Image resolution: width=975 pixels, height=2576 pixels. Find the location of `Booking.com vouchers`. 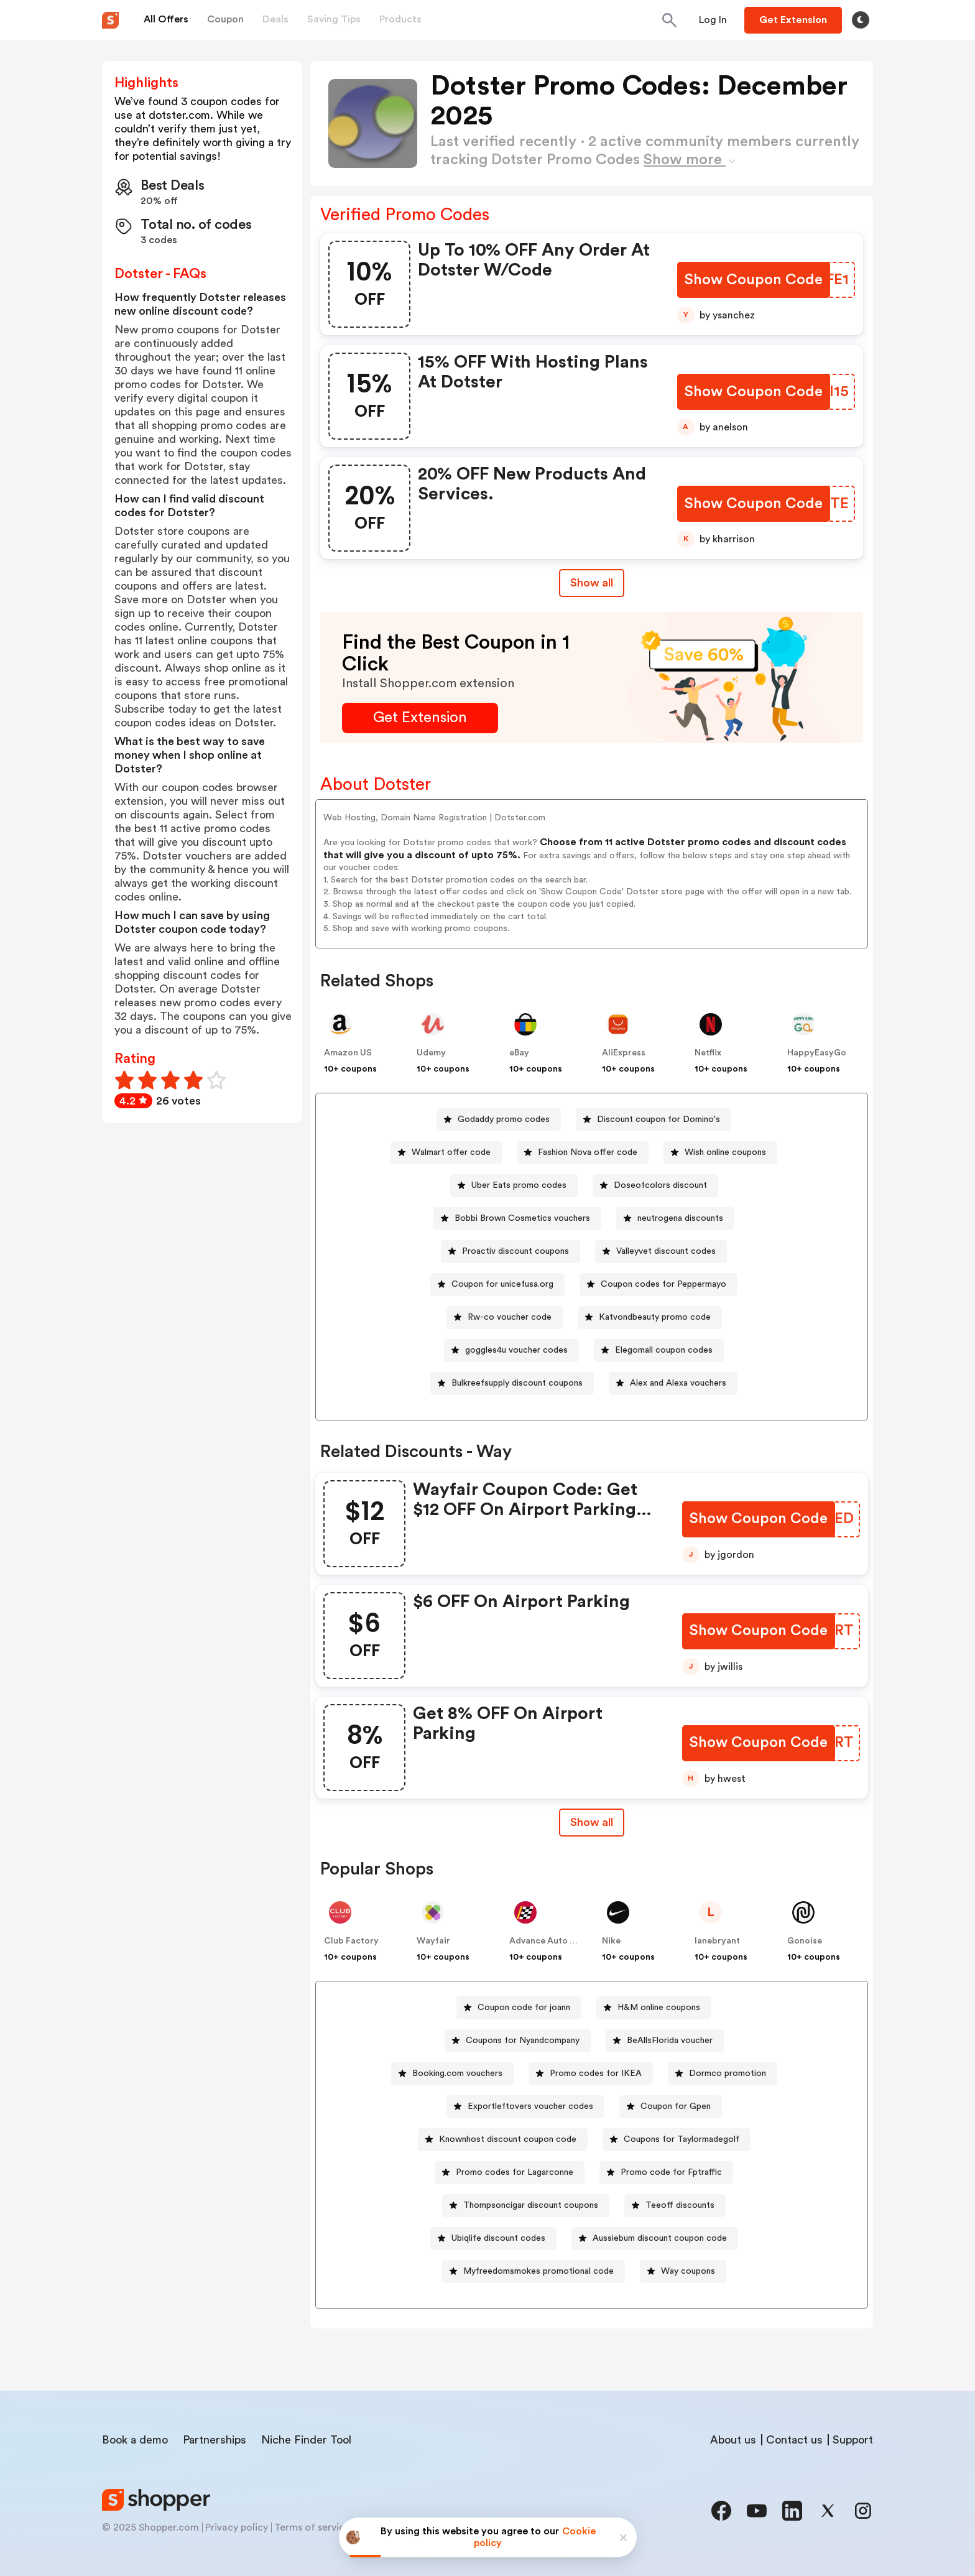

Booking.com vouchers is located at coordinates (457, 2073).